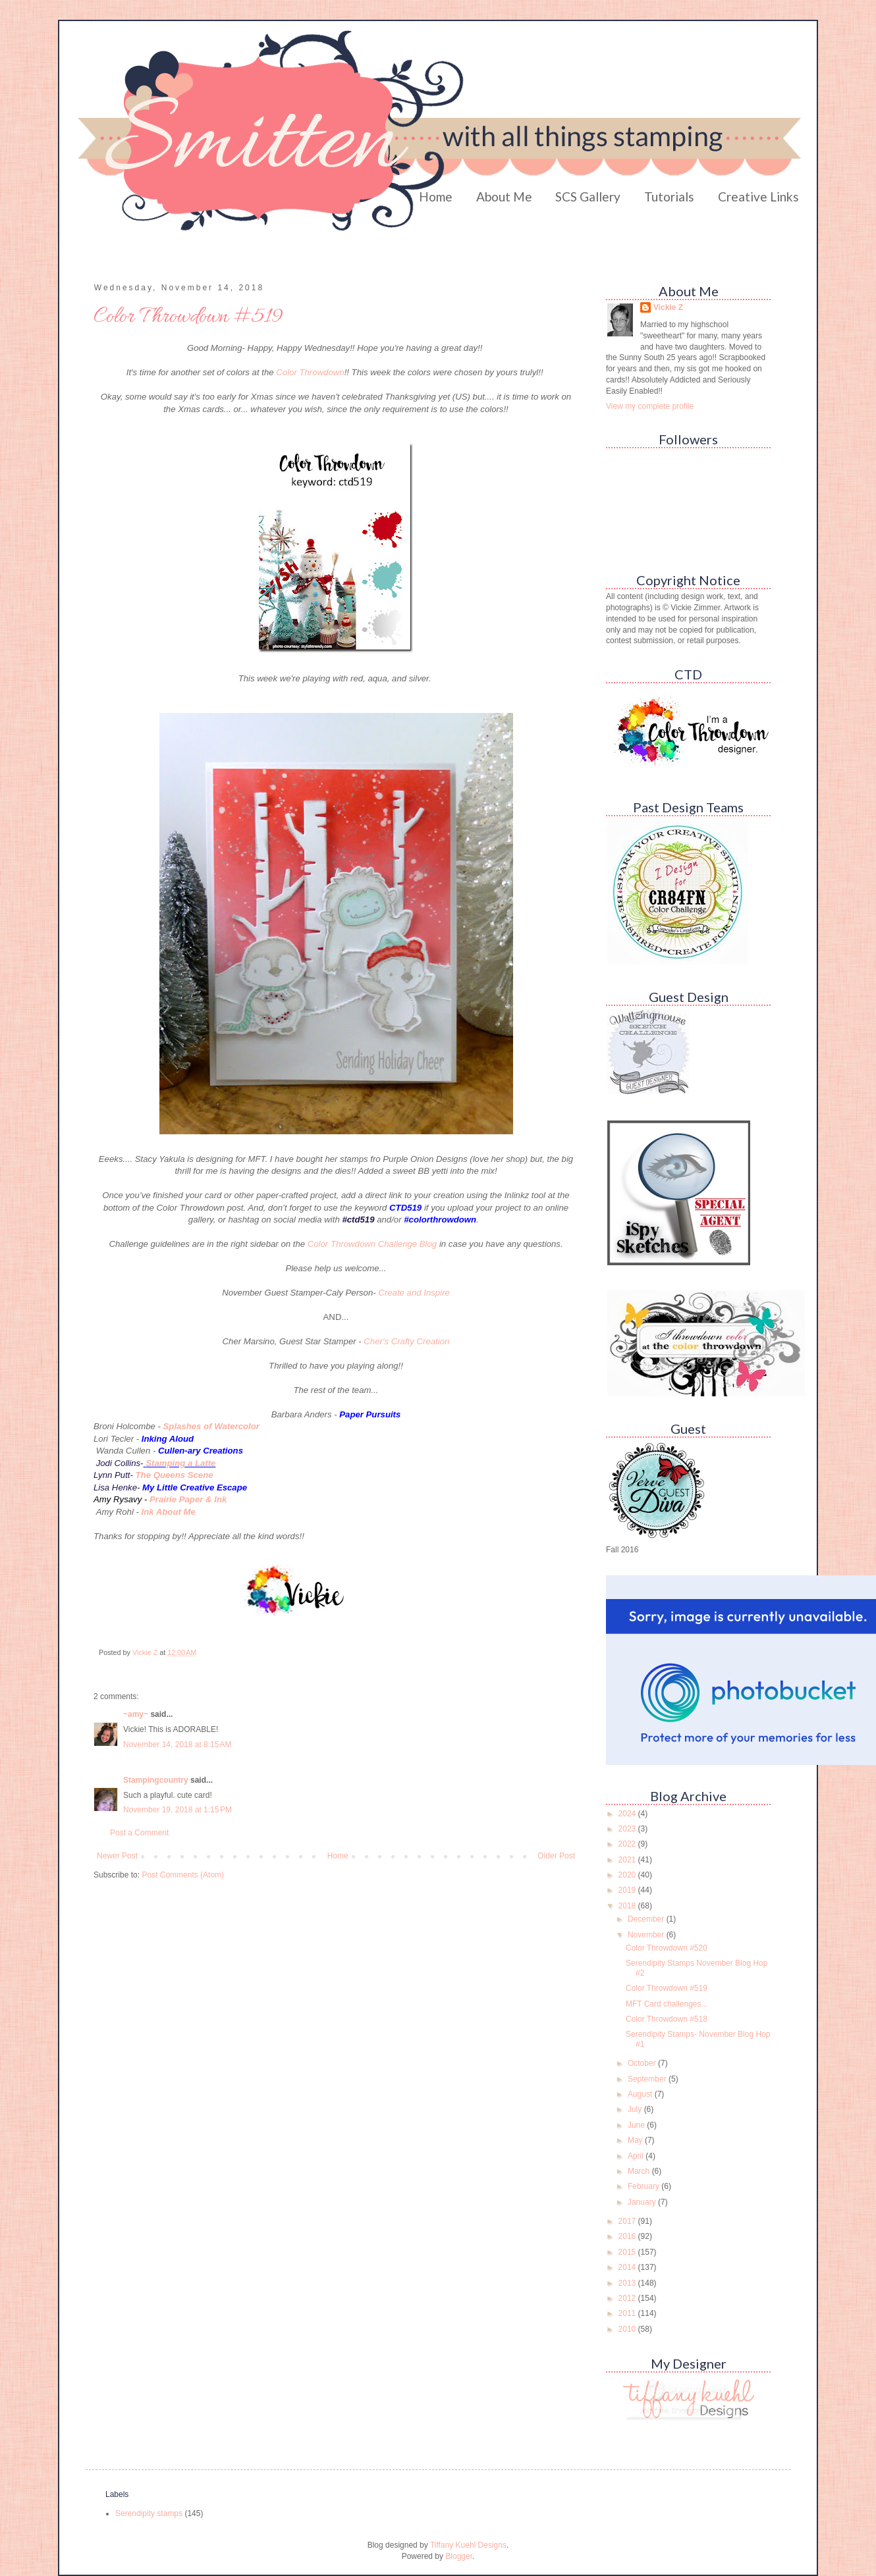 The image size is (876, 2576). What do you see at coordinates (647, 1934) in the screenshot?
I see `November` at bounding box center [647, 1934].